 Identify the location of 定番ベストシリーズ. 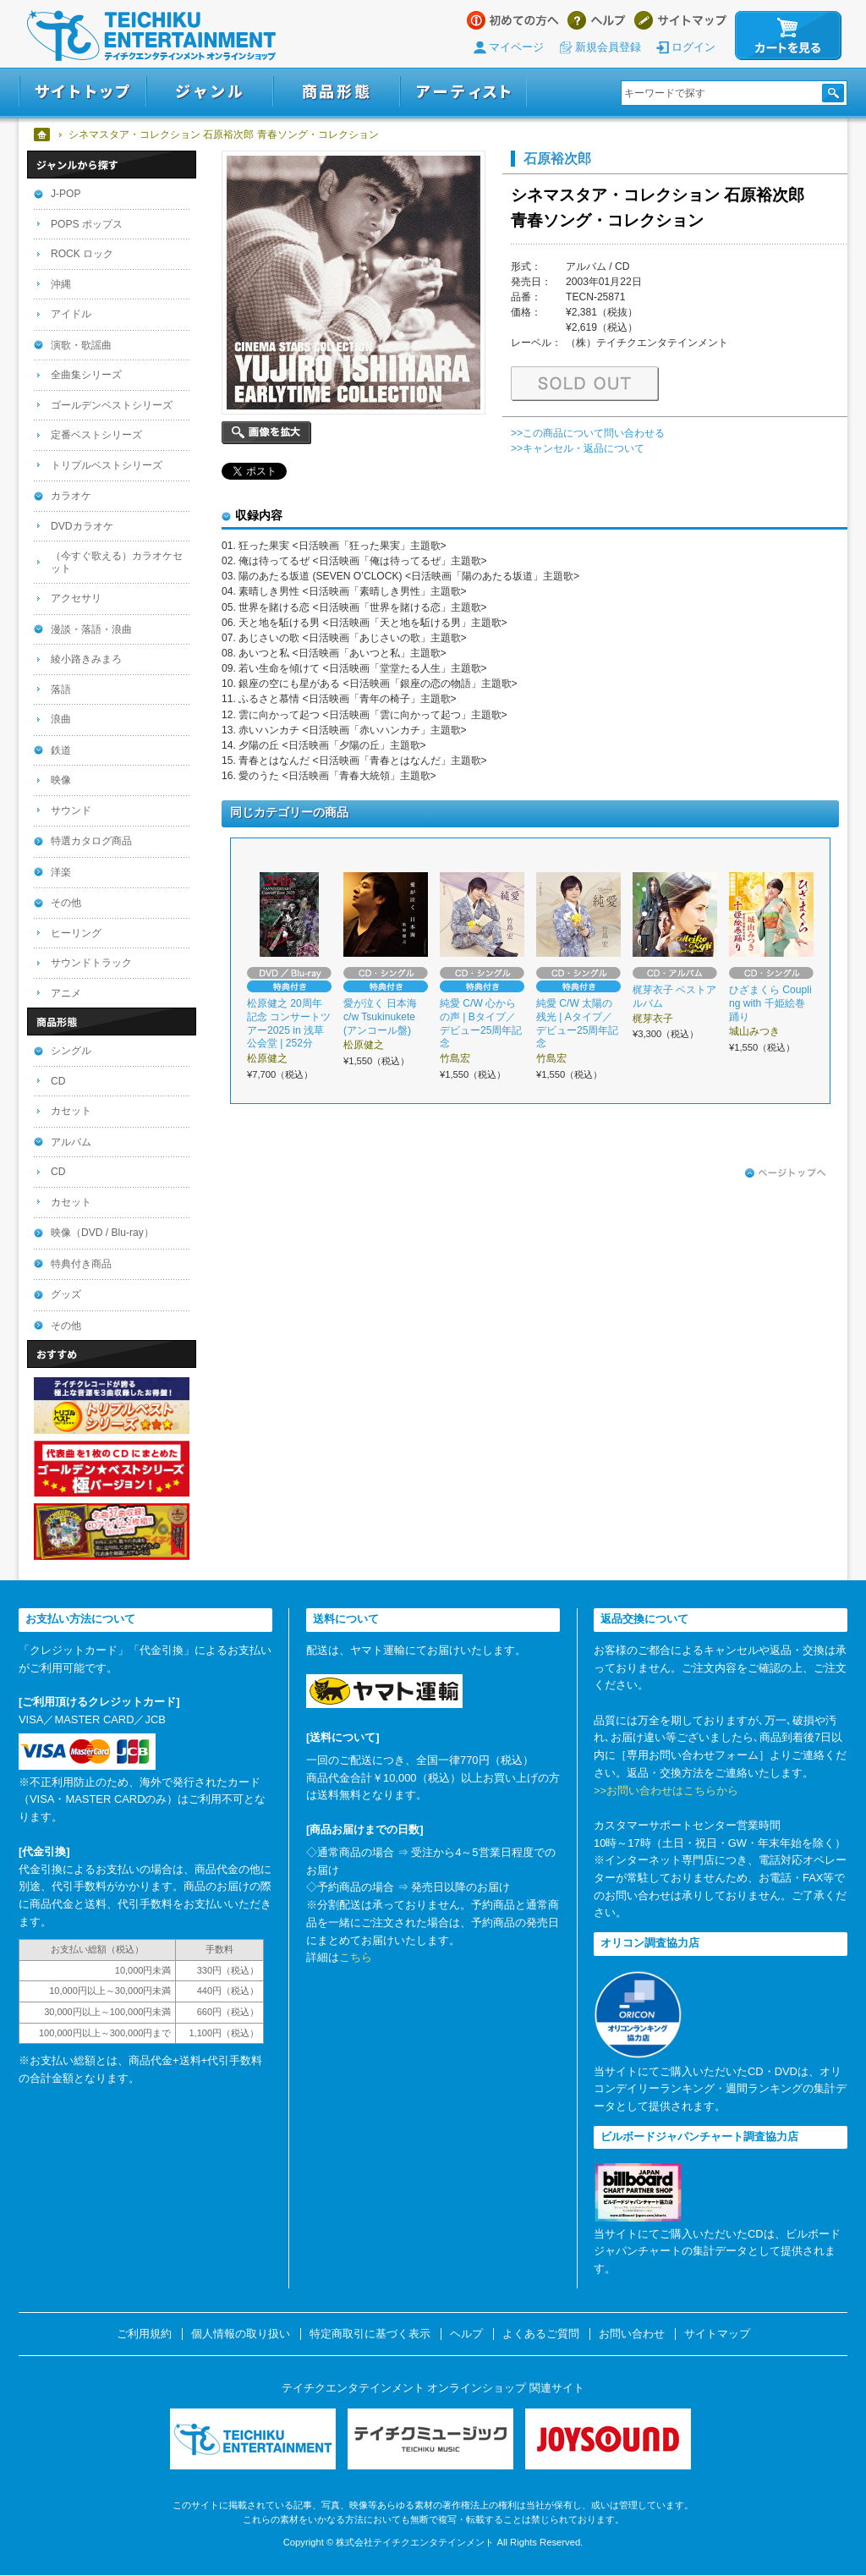
(96, 435).